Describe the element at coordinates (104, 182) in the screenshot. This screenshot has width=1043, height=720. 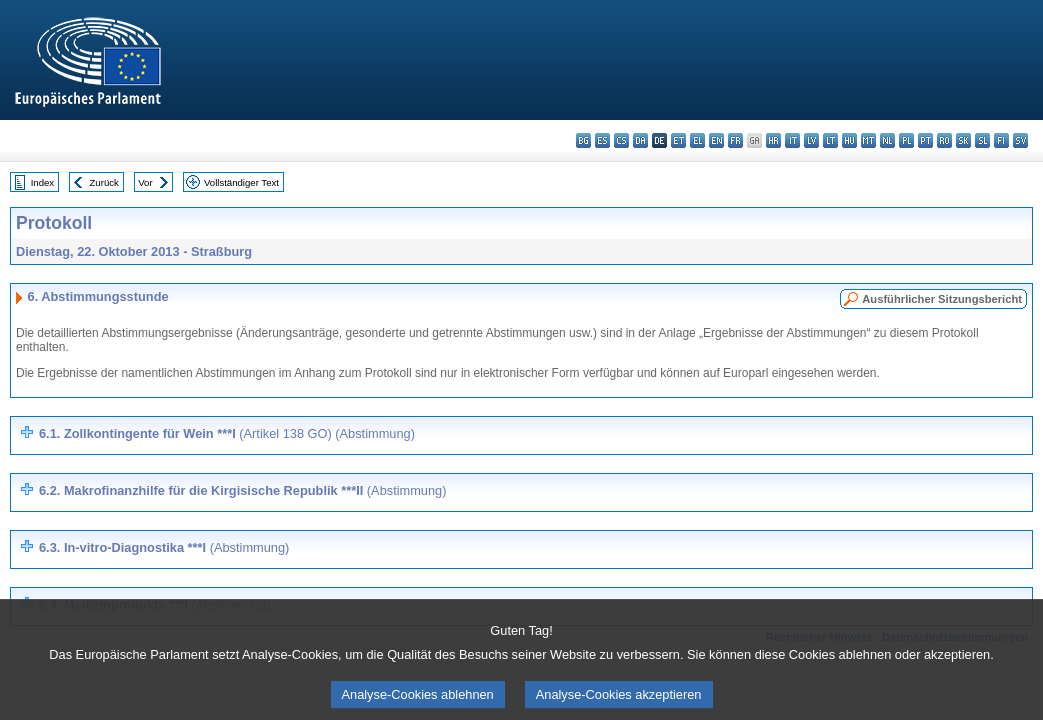
I see `Zurück` at that location.